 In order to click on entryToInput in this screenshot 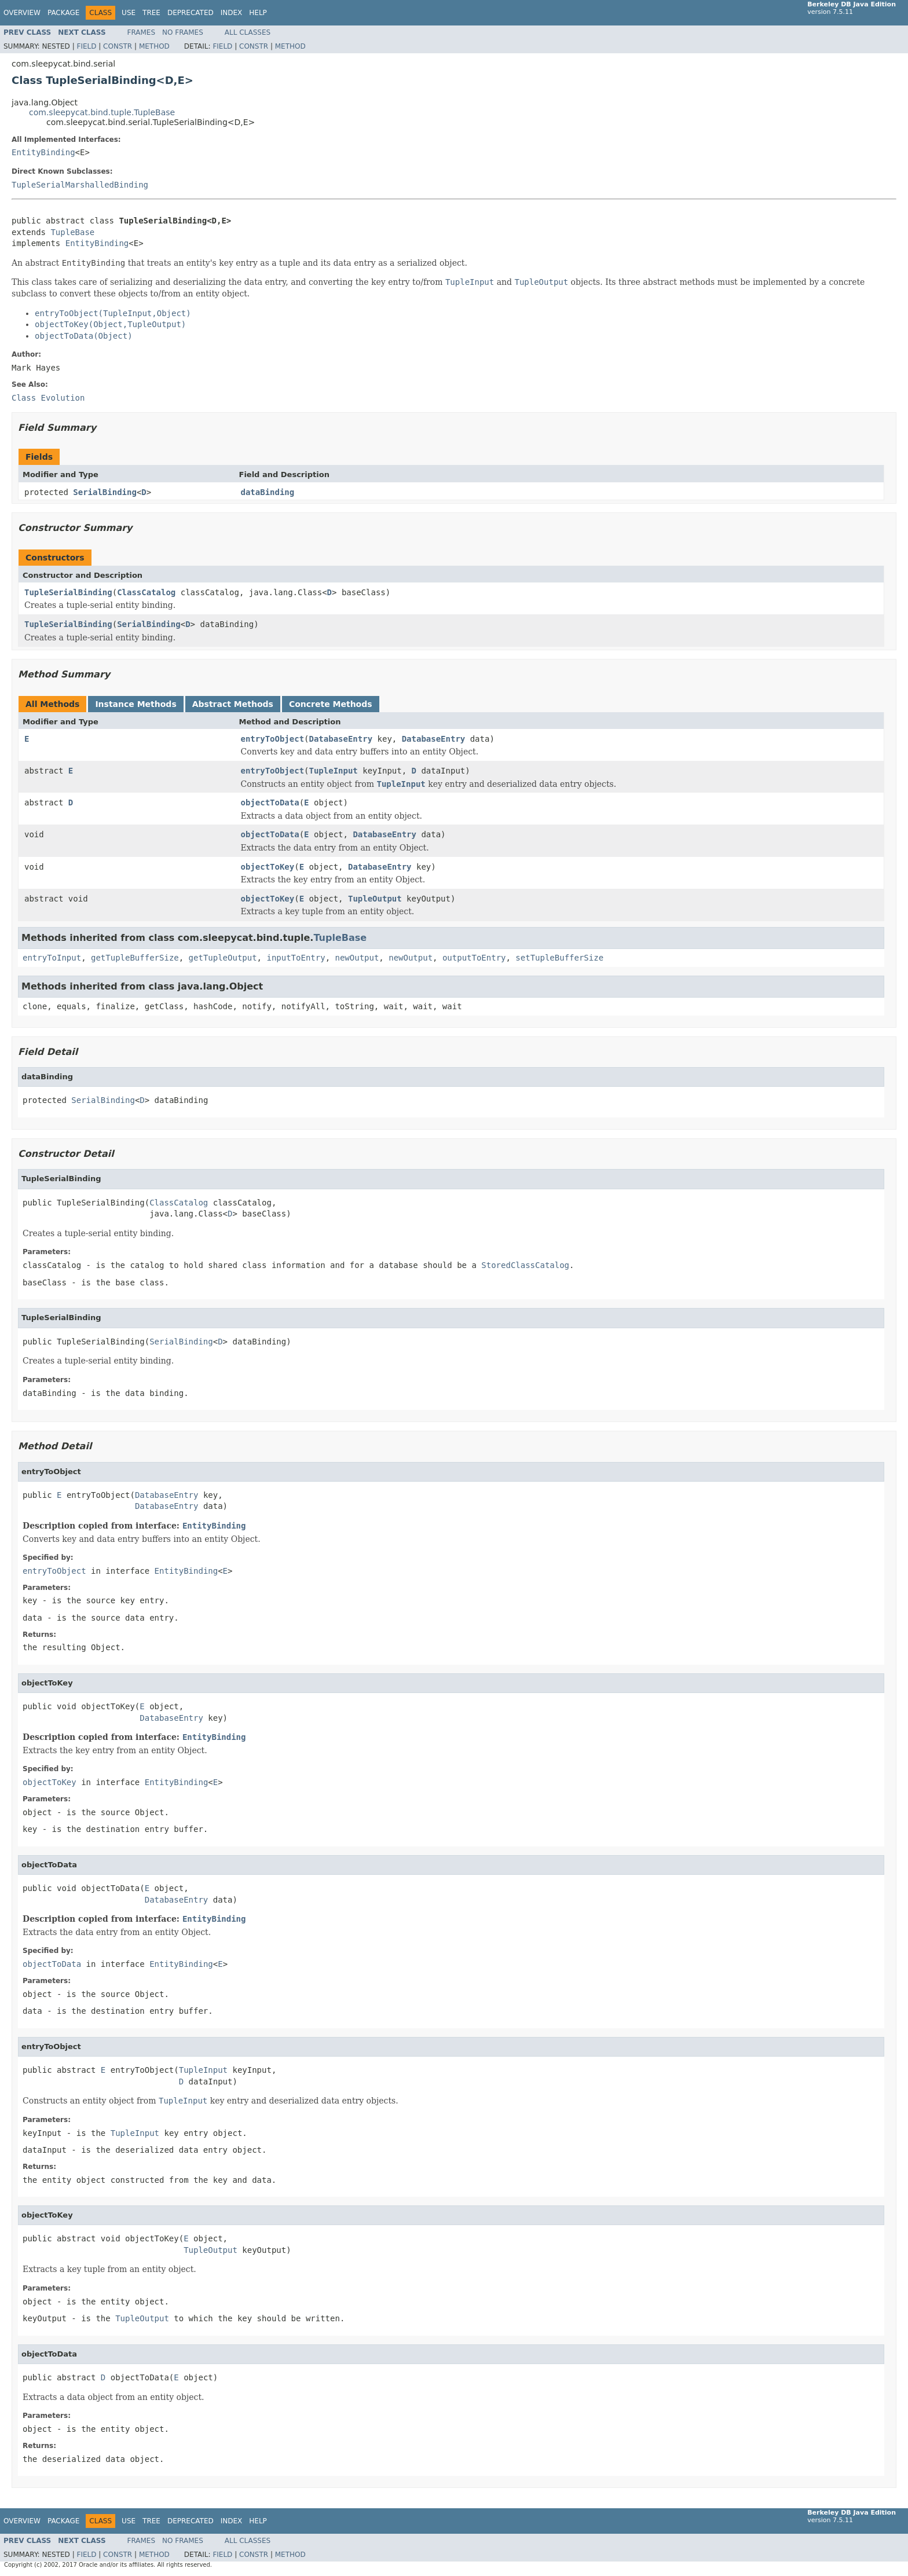, I will do `click(52, 957)`.